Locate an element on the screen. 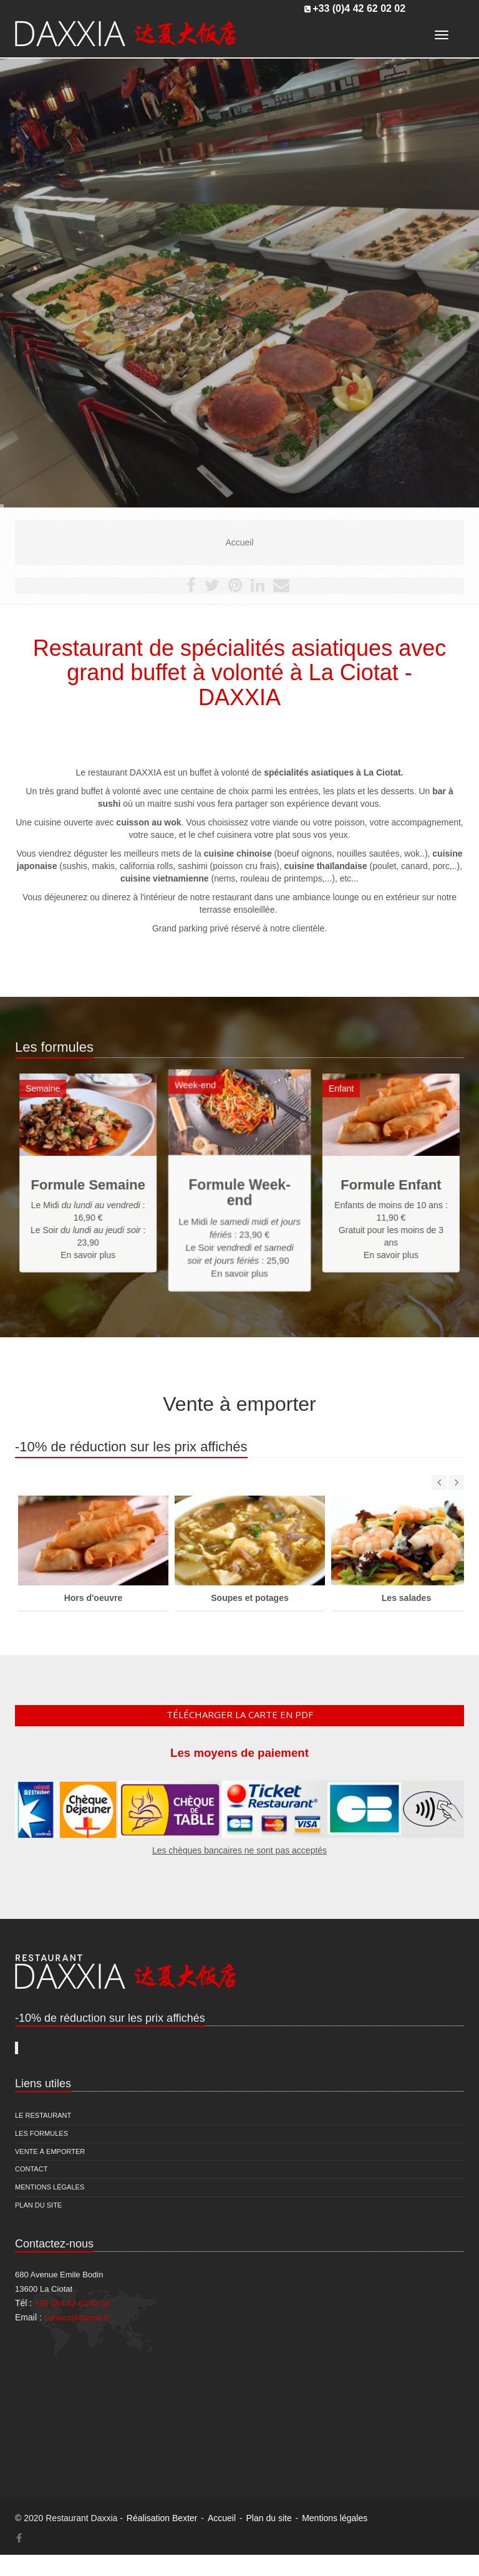 This screenshot has height=2576, width=479. En savoir plus is located at coordinates (239, 1237).